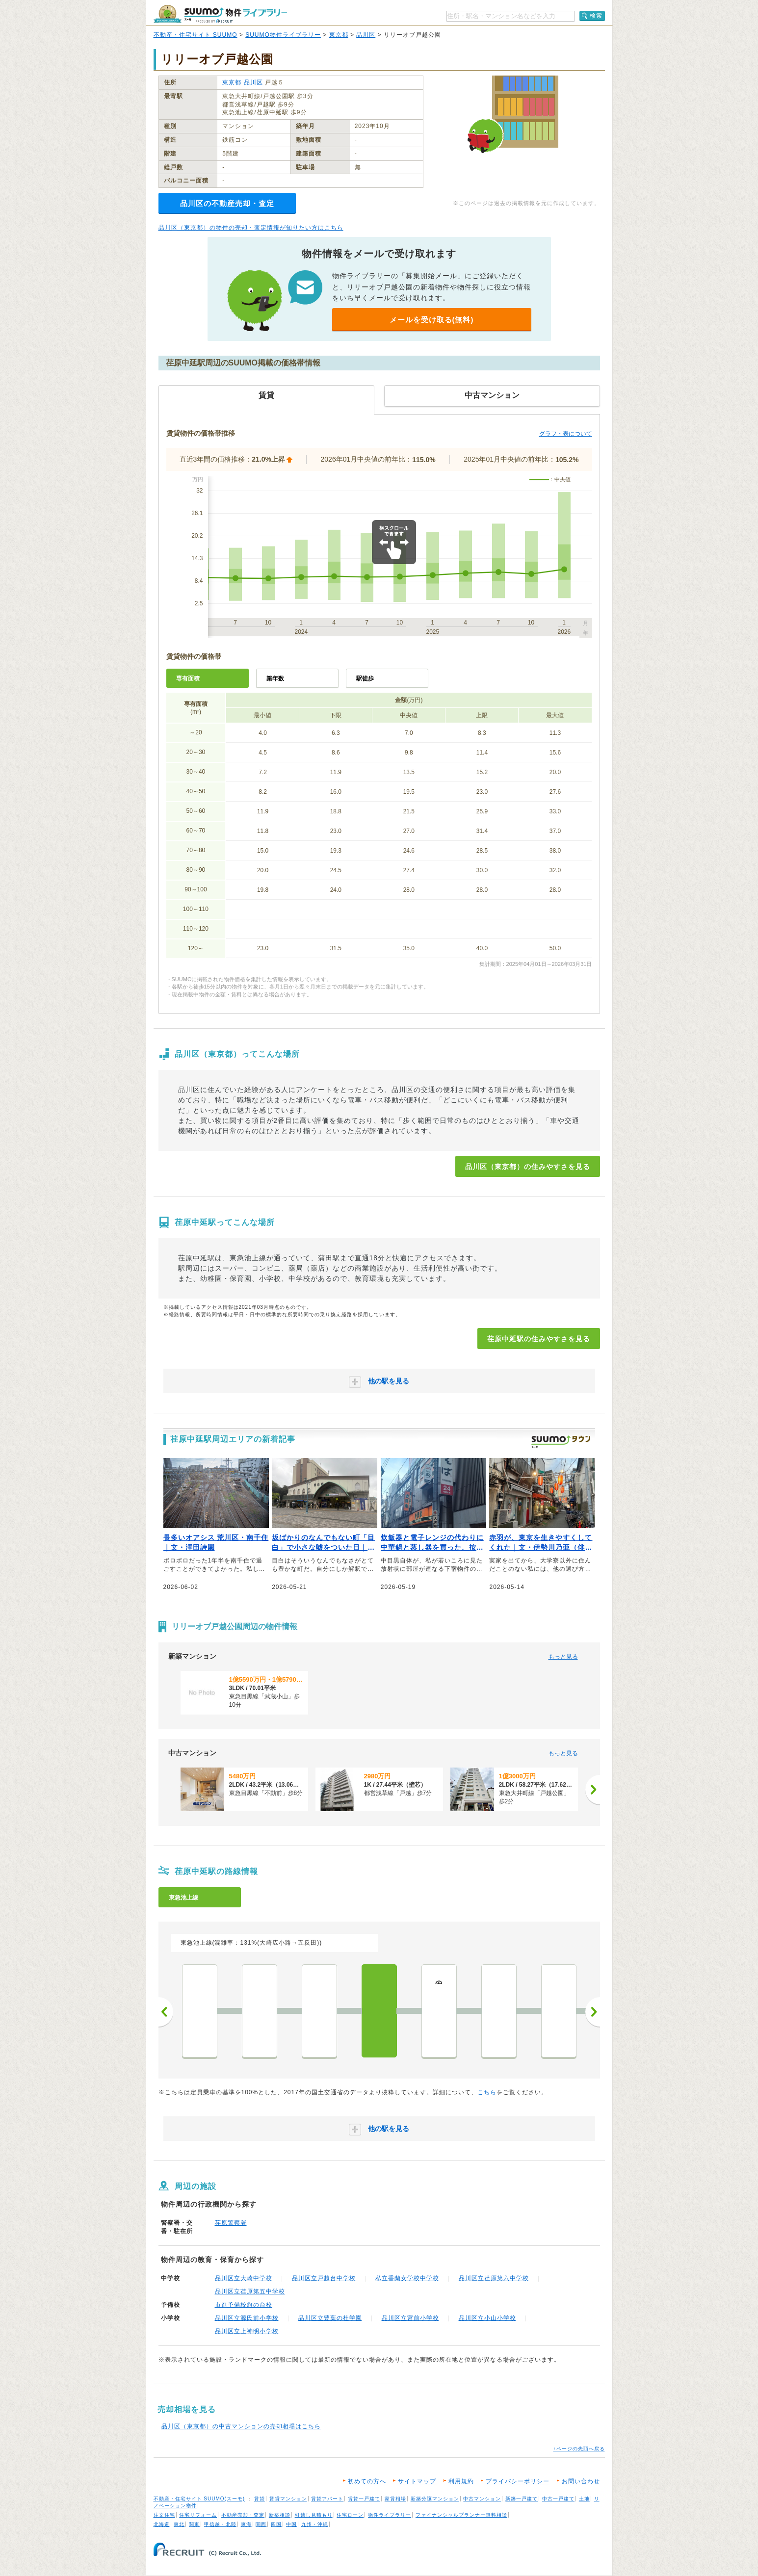 This screenshot has height=2576, width=758. What do you see at coordinates (338, 34) in the screenshot?
I see `東京都` at bounding box center [338, 34].